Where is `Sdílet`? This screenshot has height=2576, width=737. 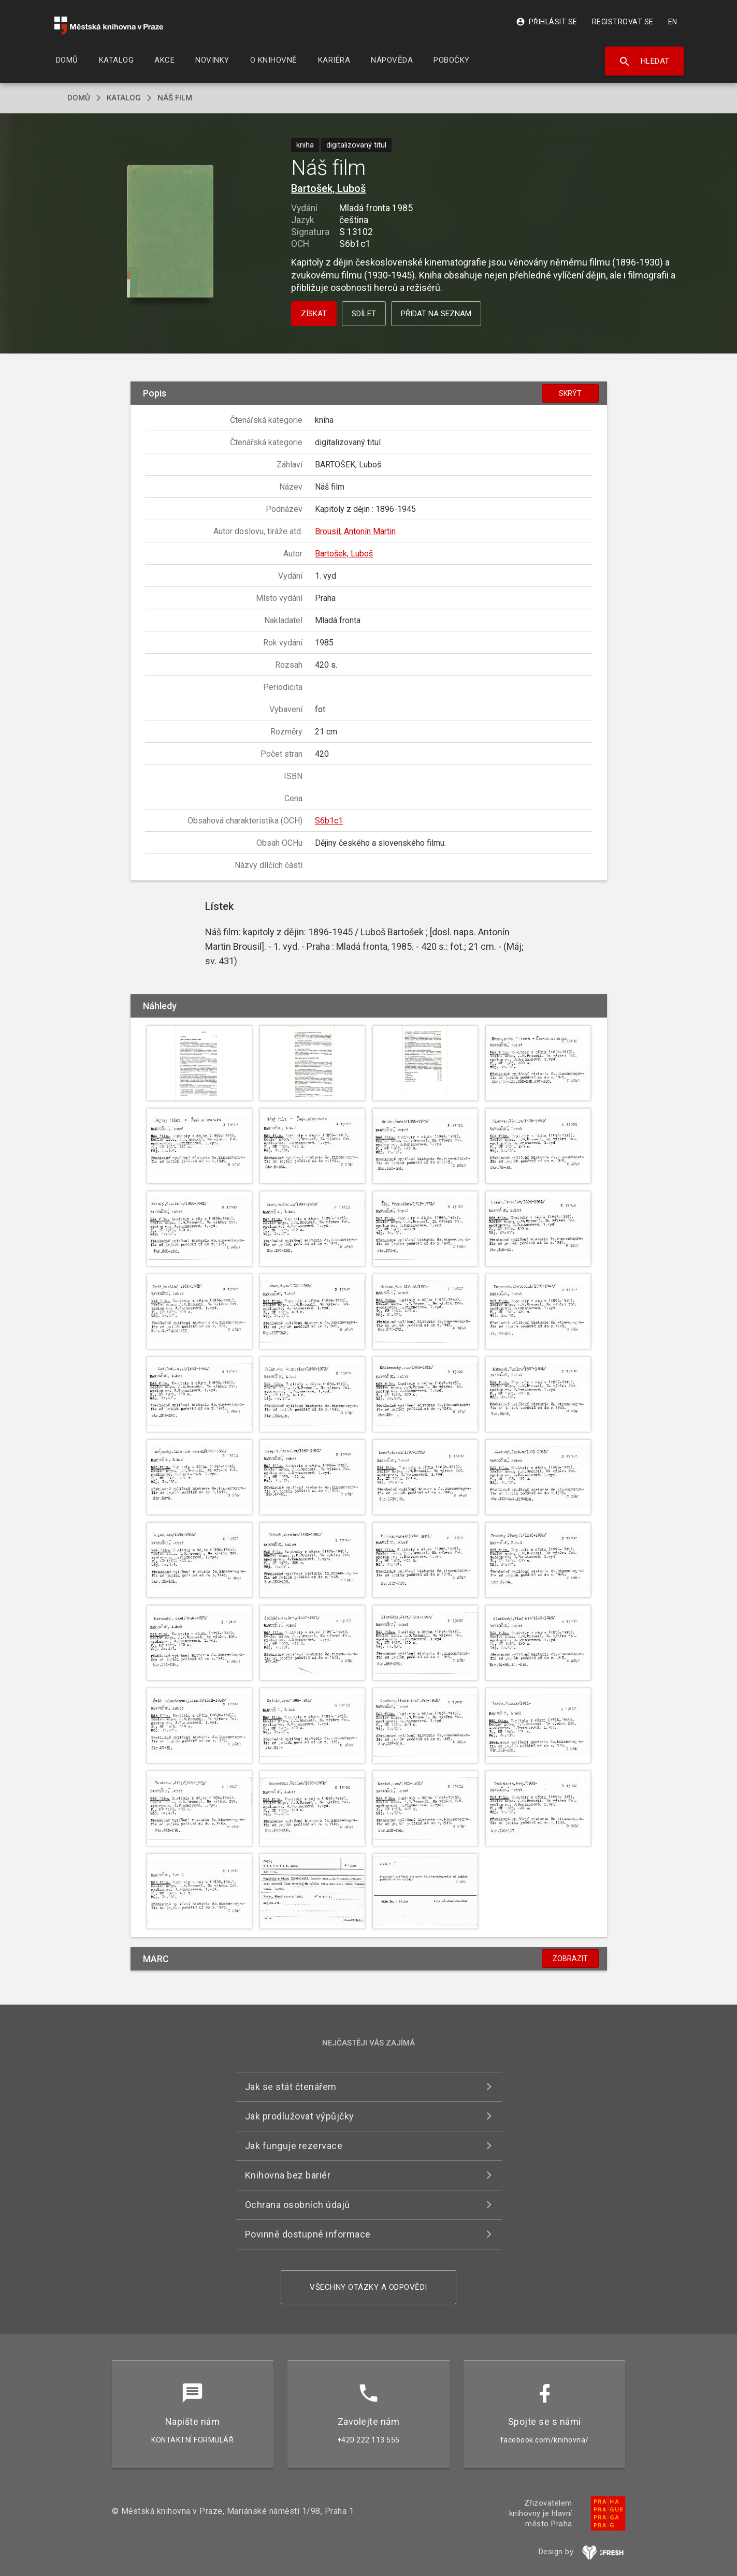 Sdílet is located at coordinates (364, 313).